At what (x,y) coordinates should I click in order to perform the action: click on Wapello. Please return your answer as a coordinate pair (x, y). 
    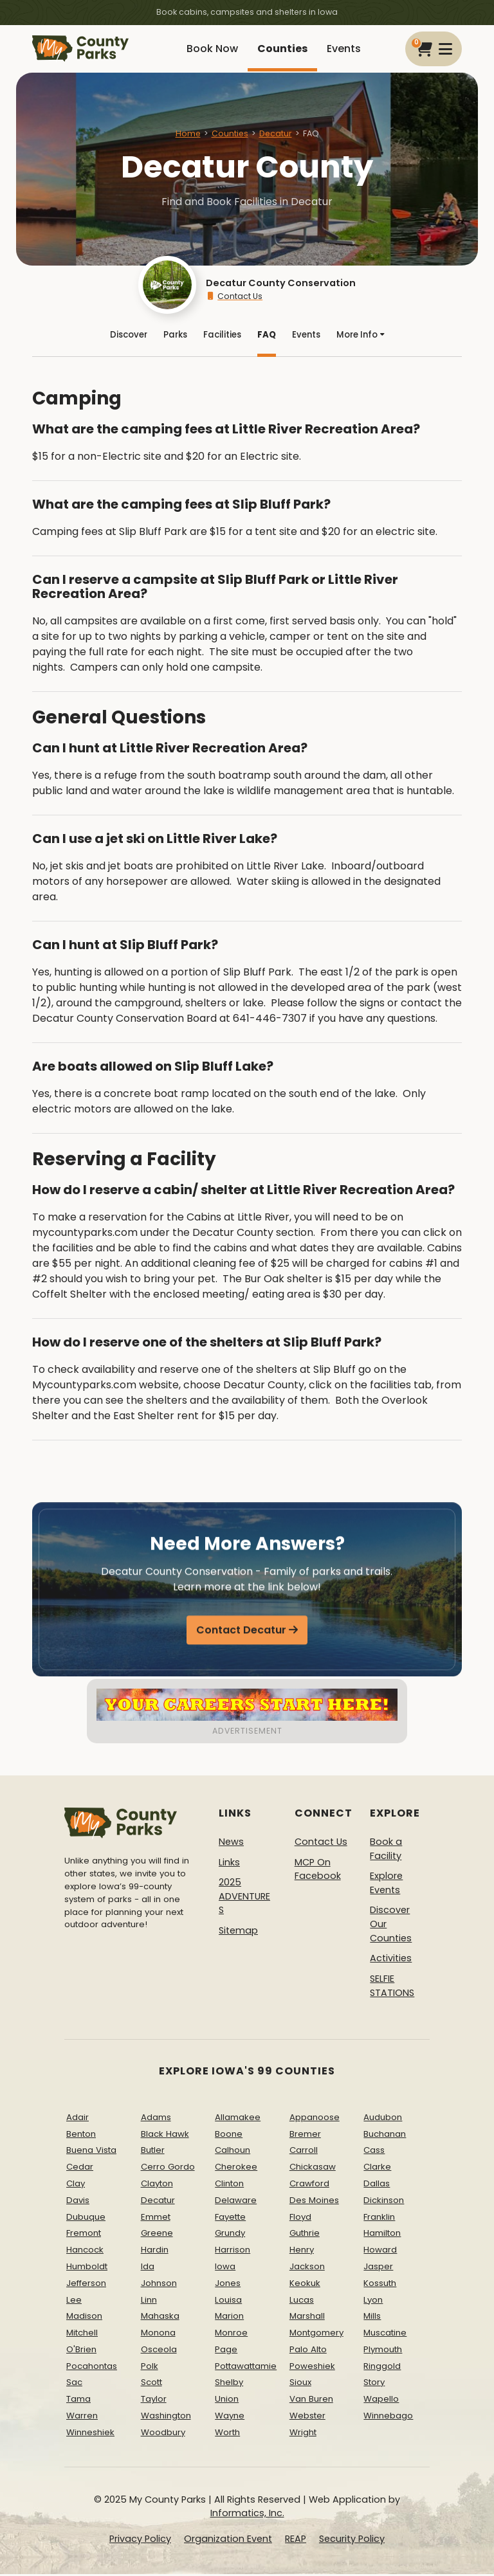
    Looking at the image, I should click on (381, 2401).